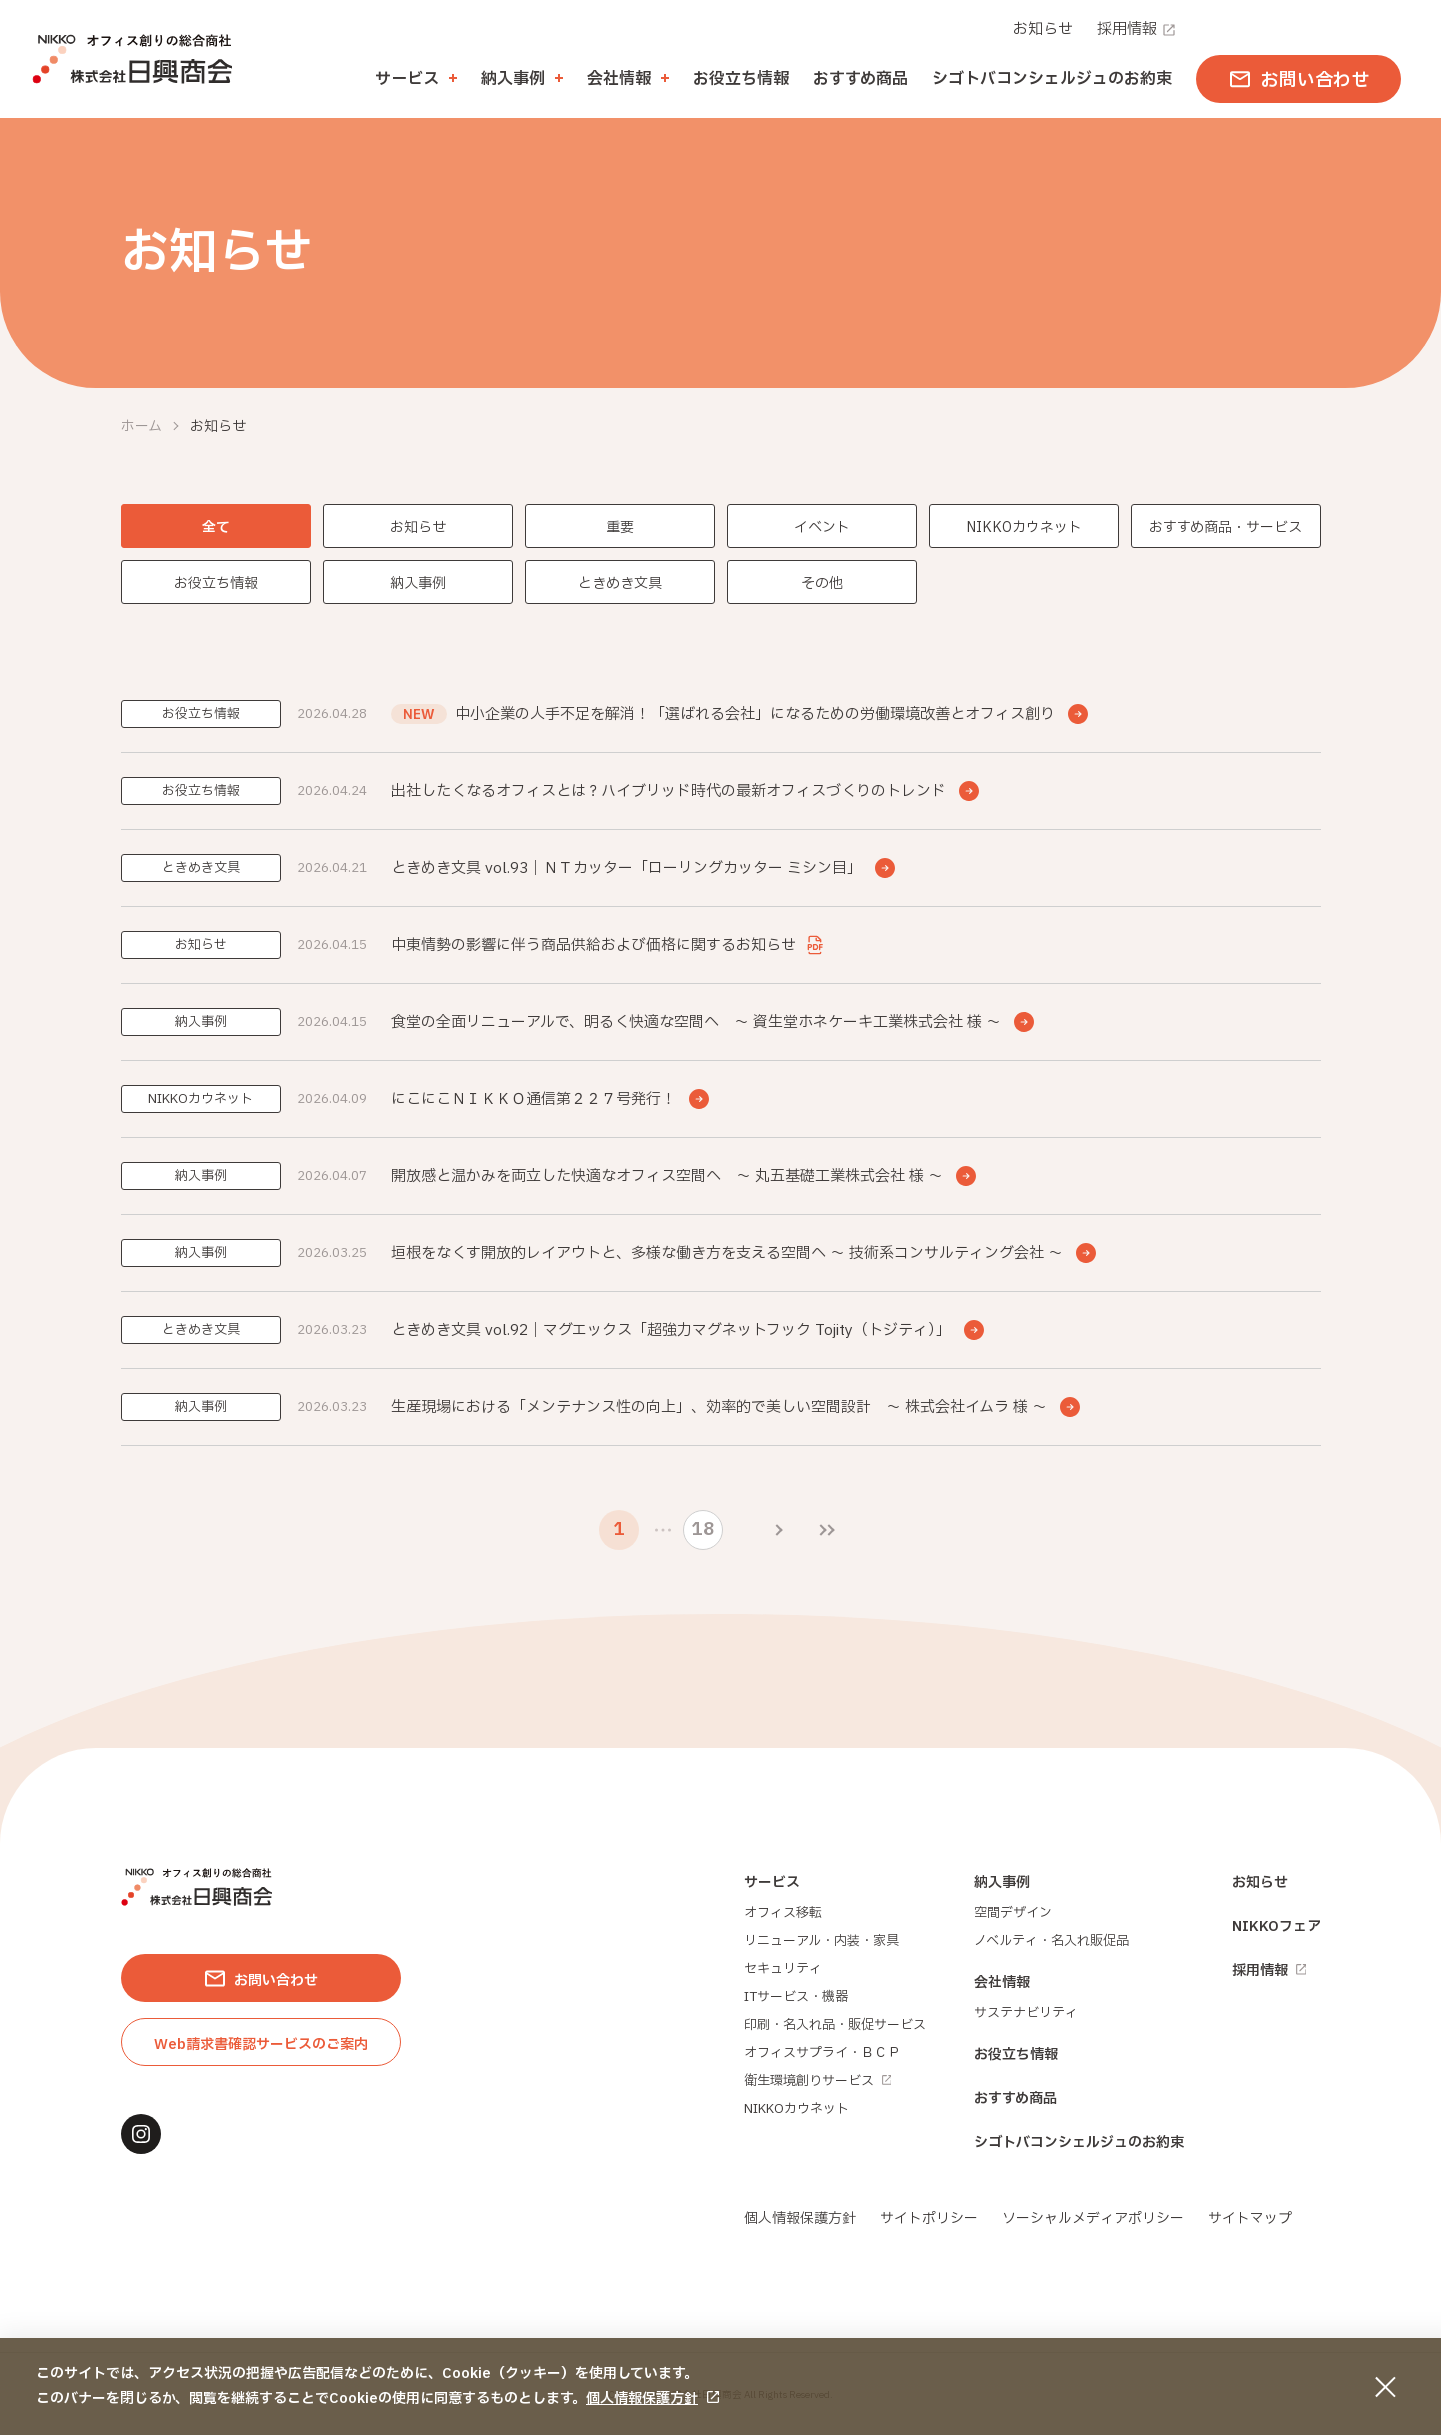 Image resolution: width=1441 pixels, height=2435 pixels. Describe the element at coordinates (1276, 1926) in the screenshot. I see `NIKKOフェア` at that location.